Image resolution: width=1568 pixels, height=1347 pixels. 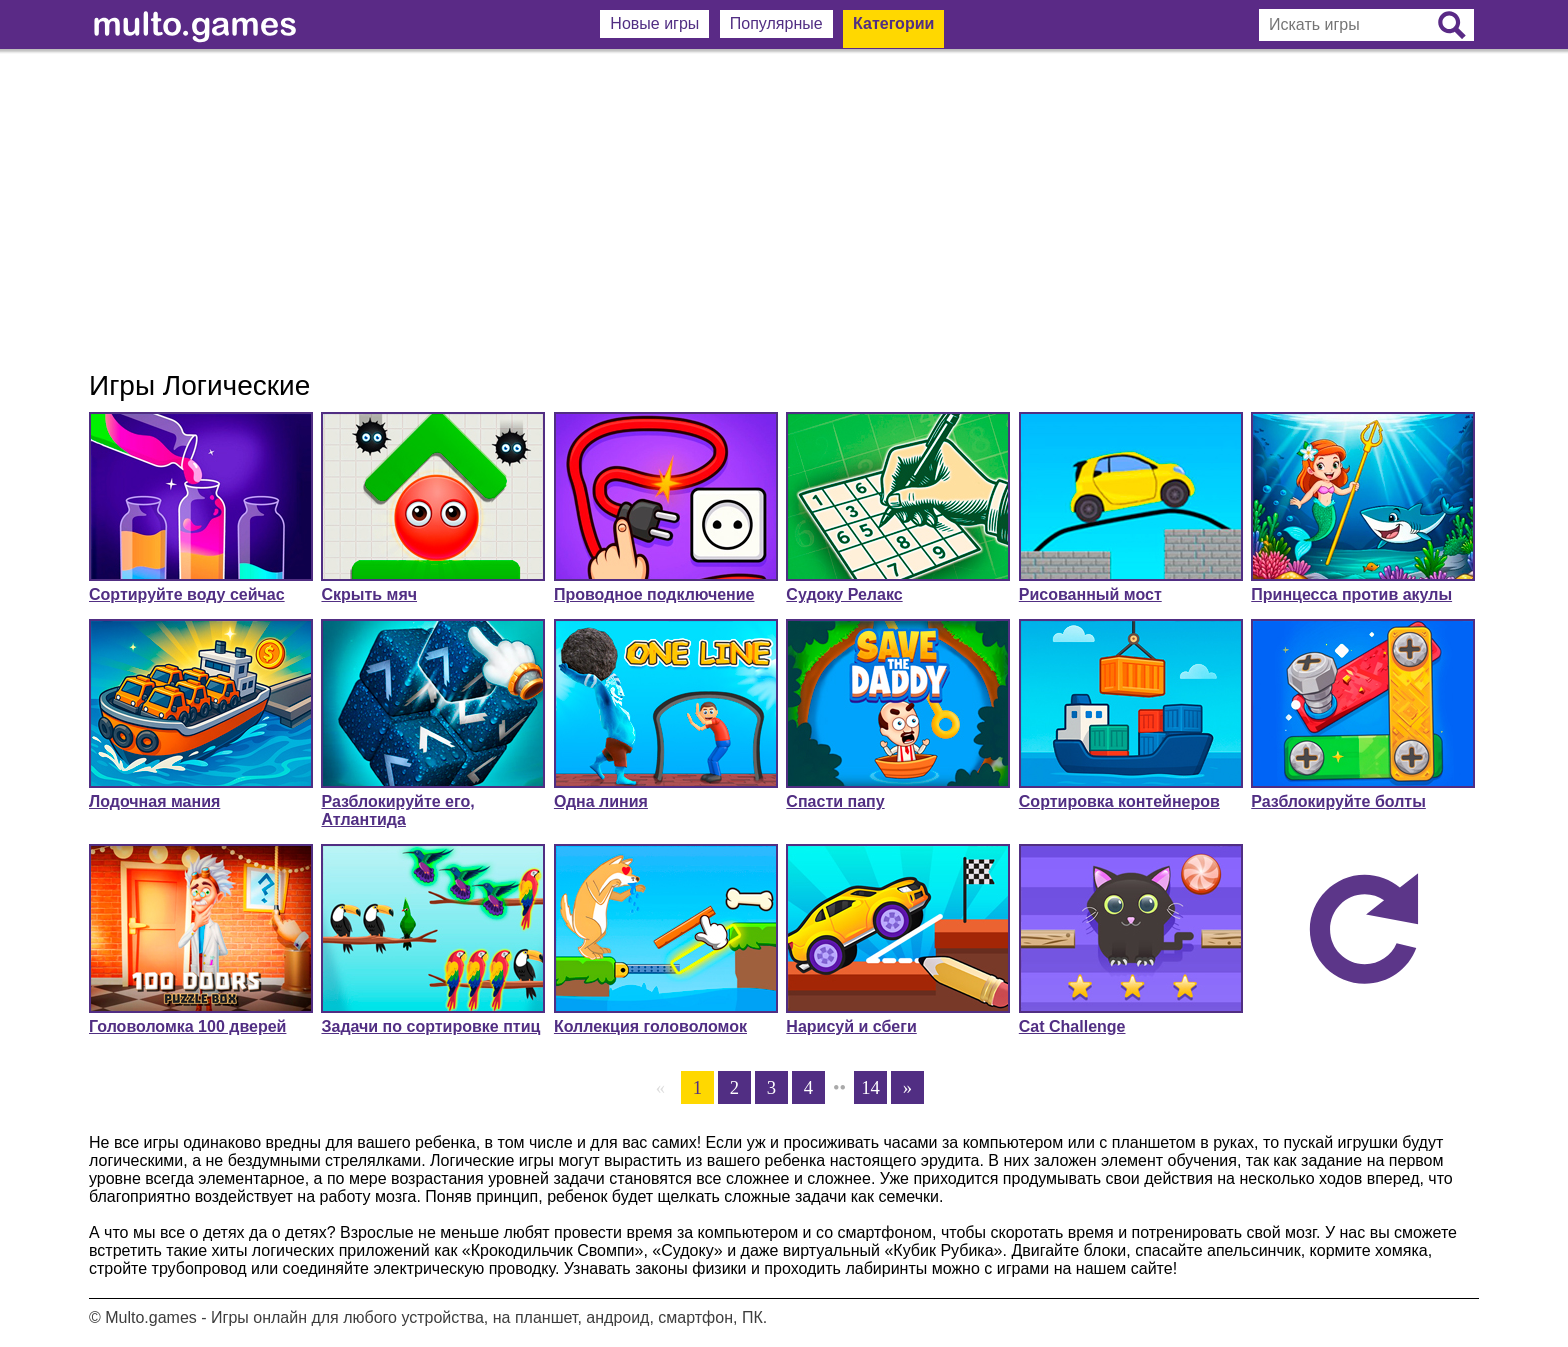 I want to click on Новые игры, so click(x=654, y=23).